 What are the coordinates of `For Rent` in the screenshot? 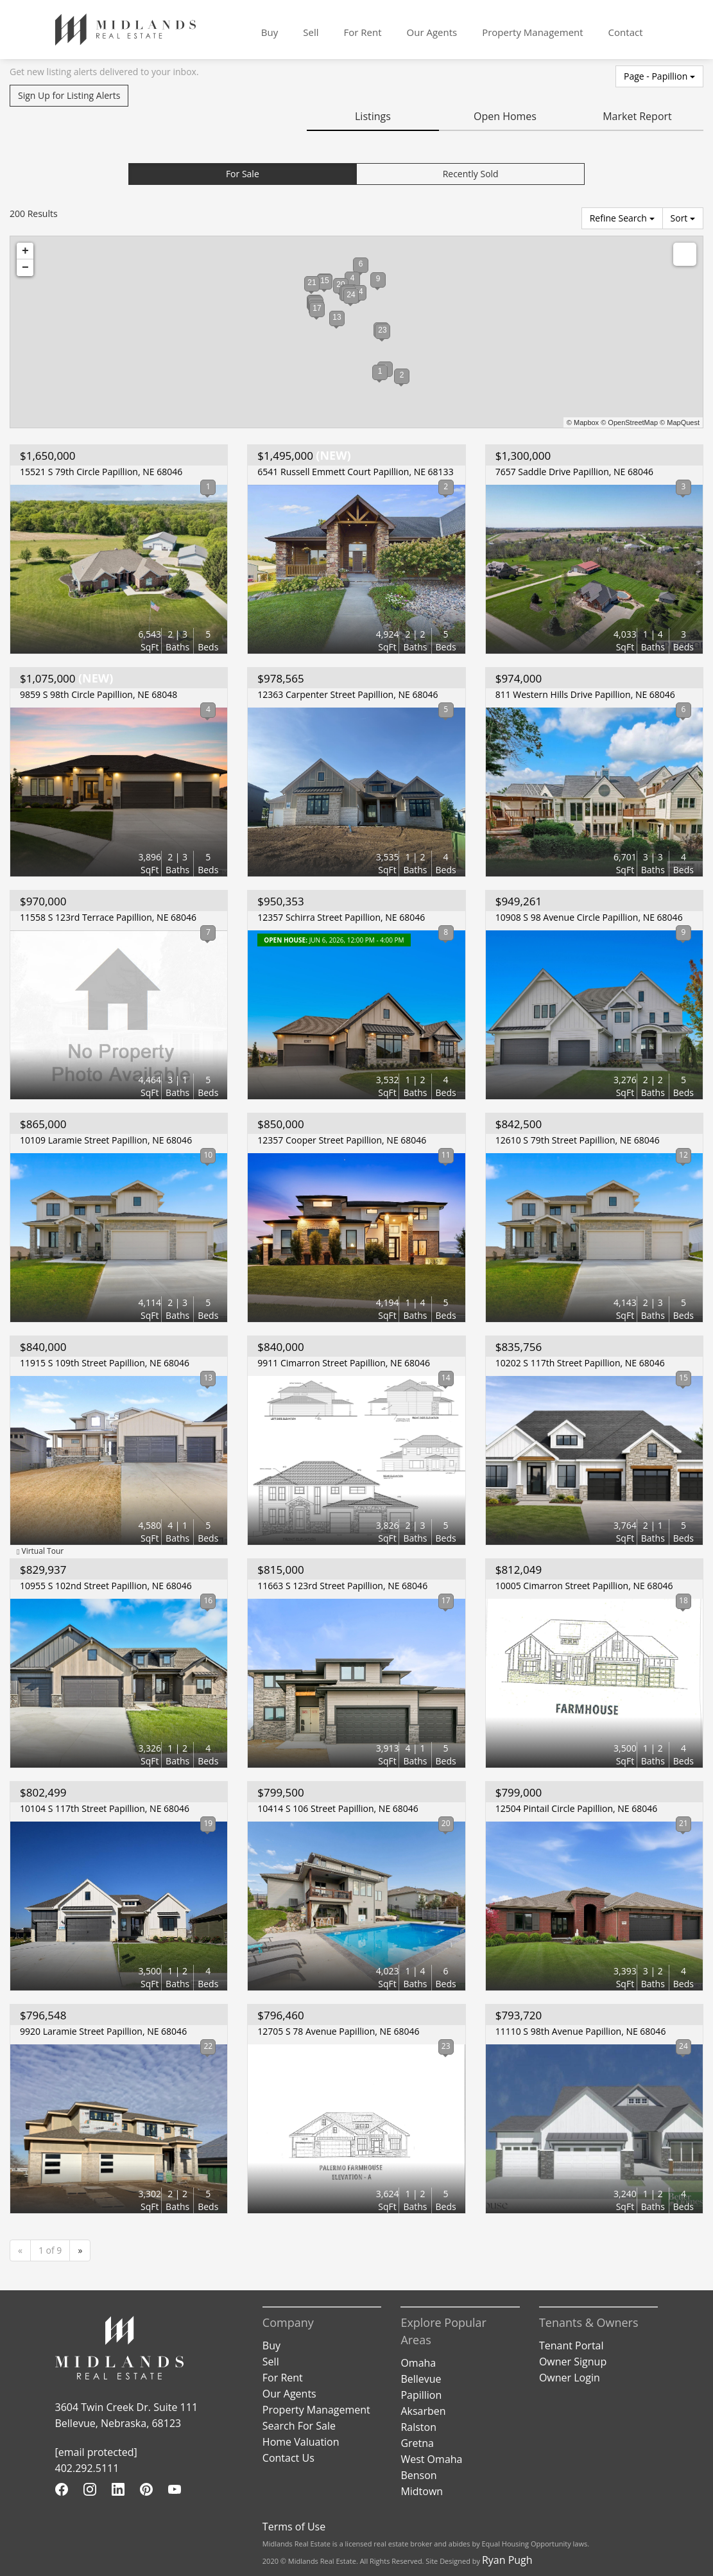 It's located at (362, 32).